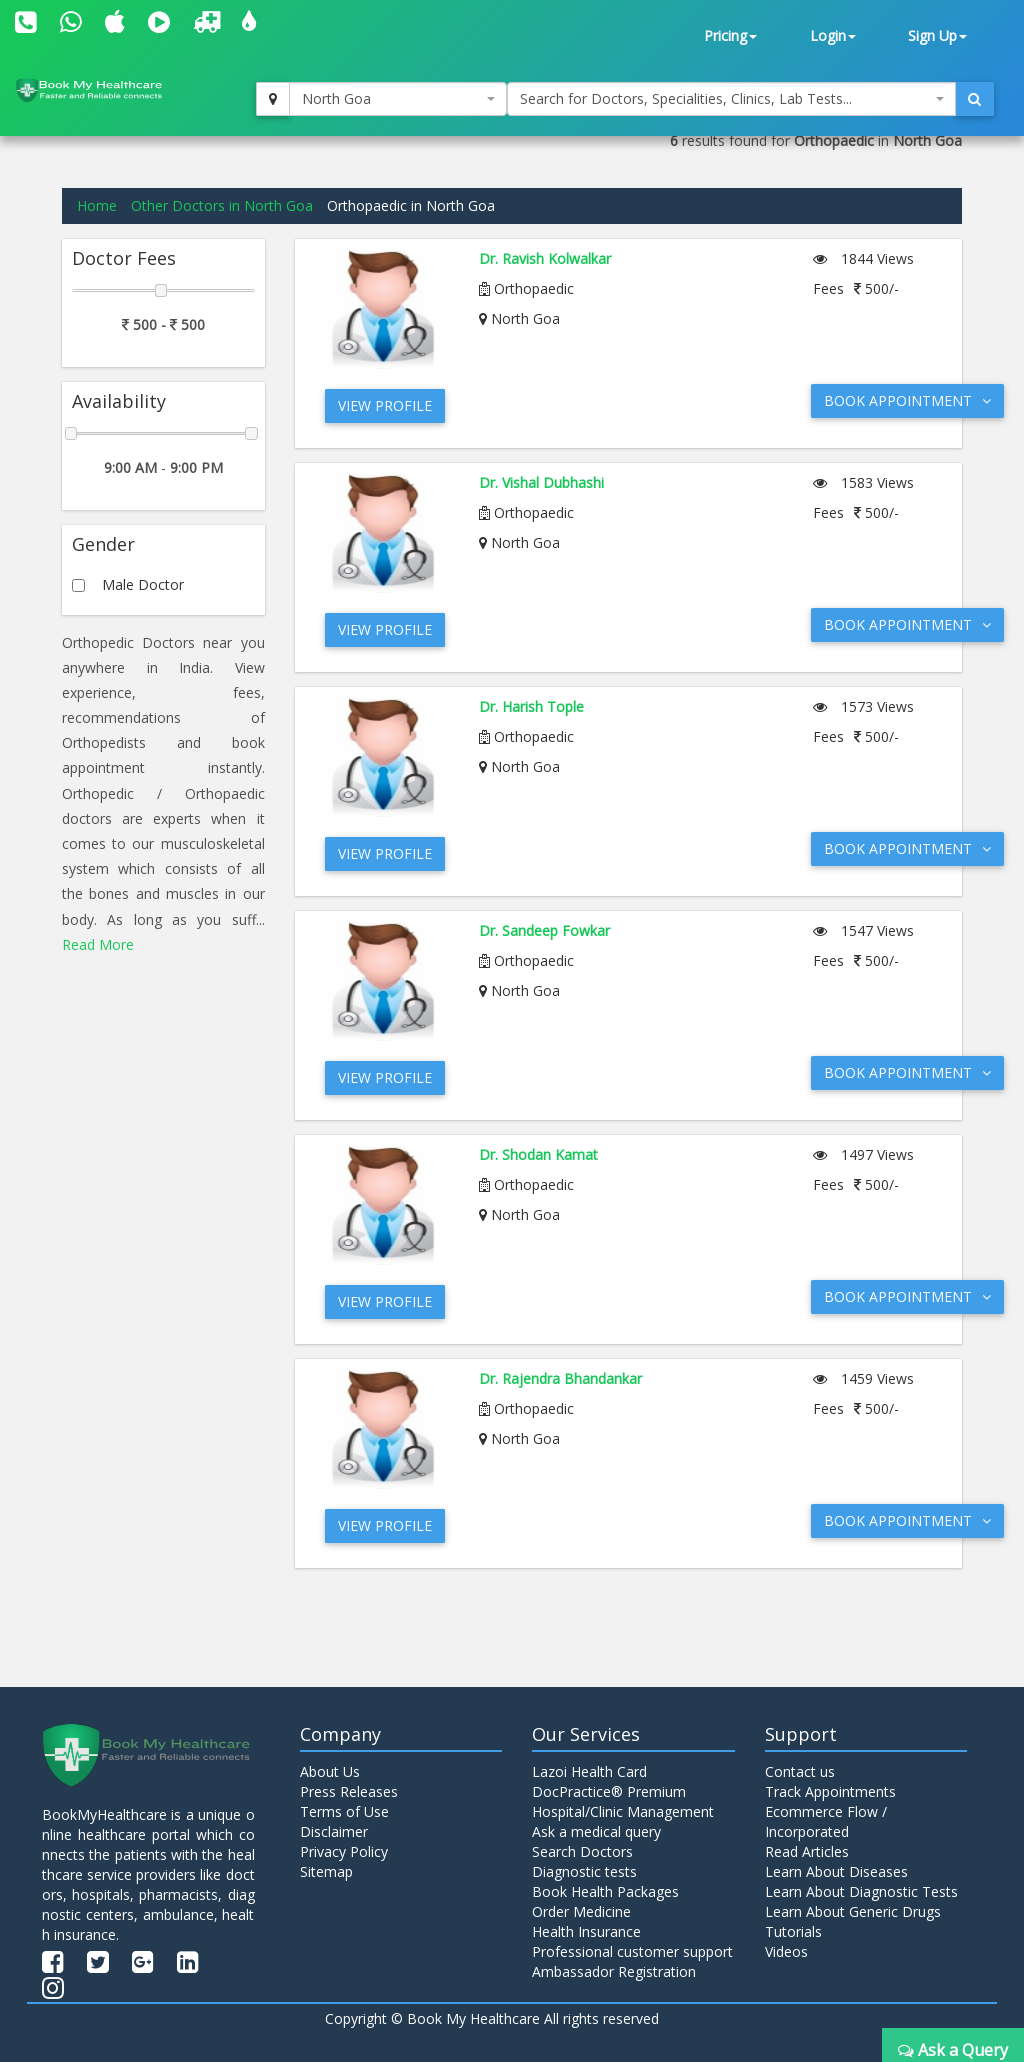 This screenshot has height=2062, width=1024. Describe the element at coordinates (830, 1791) in the screenshot. I see `Track Appointments` at that location.